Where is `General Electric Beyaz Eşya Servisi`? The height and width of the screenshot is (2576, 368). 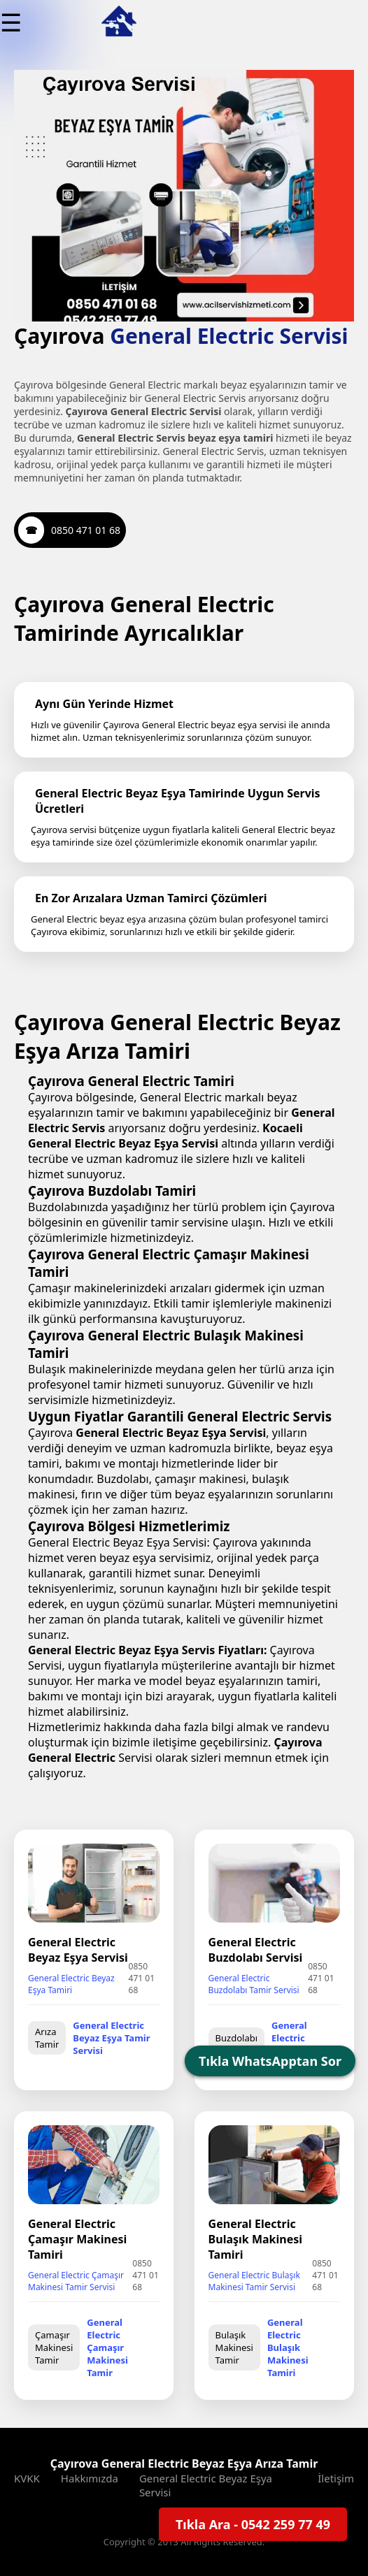
General Electric Beyaz Eşya Servisi is located at coordinates (205, 2485).